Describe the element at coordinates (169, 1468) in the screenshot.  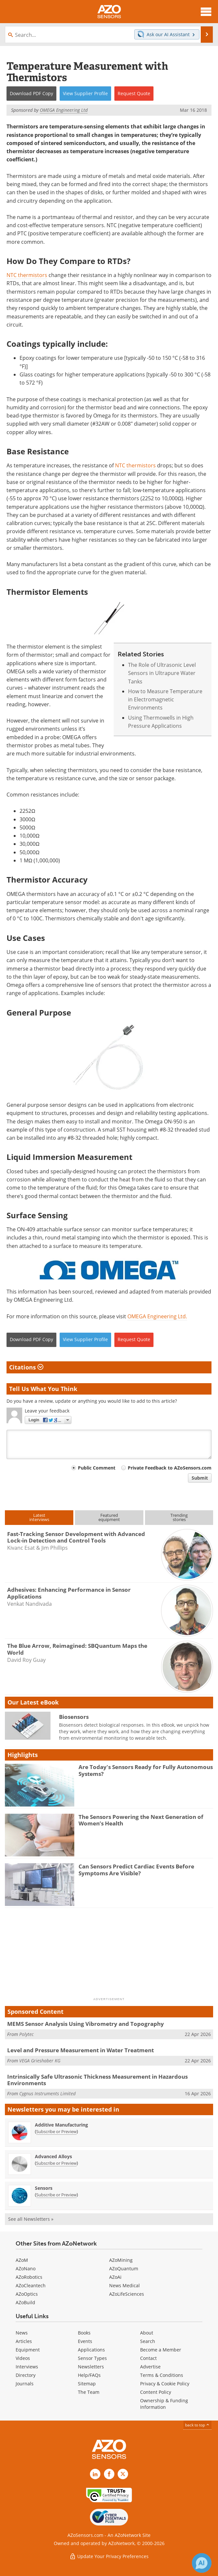
I see `Private Feedback to AZoSensors.com` at that location.